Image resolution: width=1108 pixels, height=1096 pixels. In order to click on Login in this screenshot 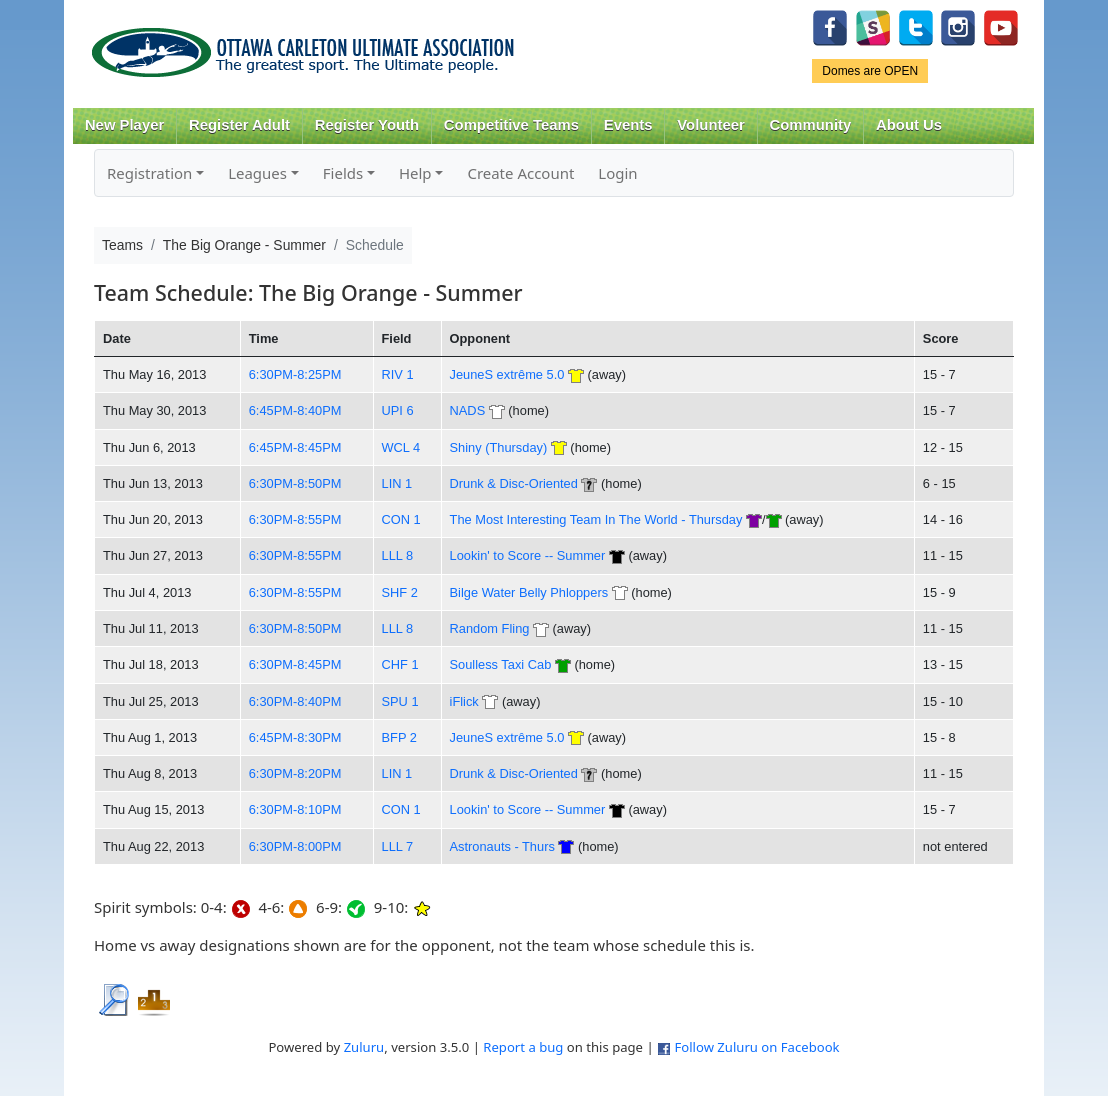, I will do `click(617, 173)`.